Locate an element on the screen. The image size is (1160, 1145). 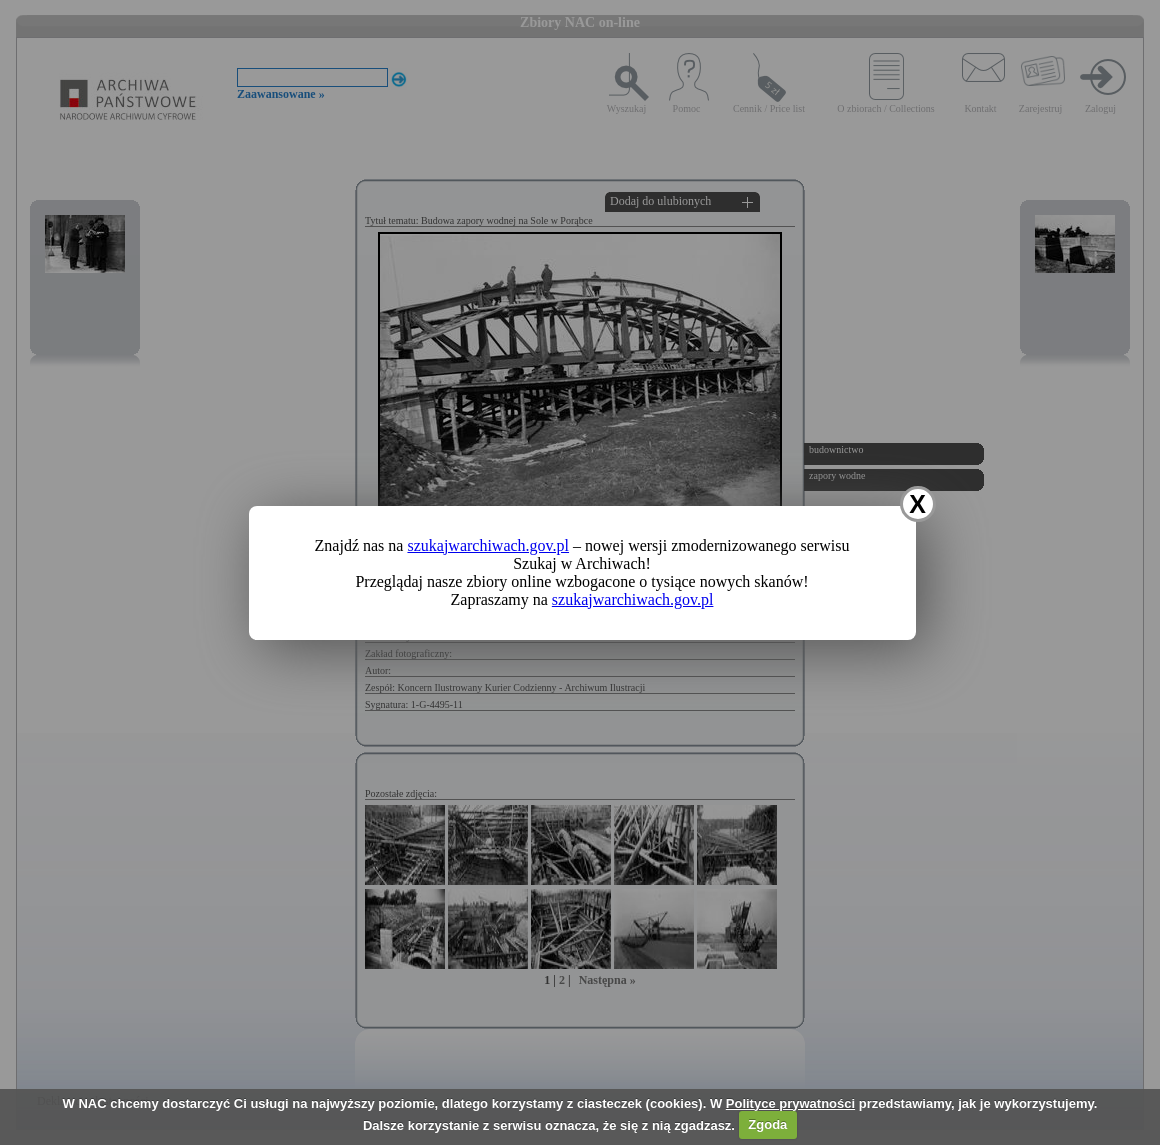
Zgoda is located at coordinates (767, 1124).